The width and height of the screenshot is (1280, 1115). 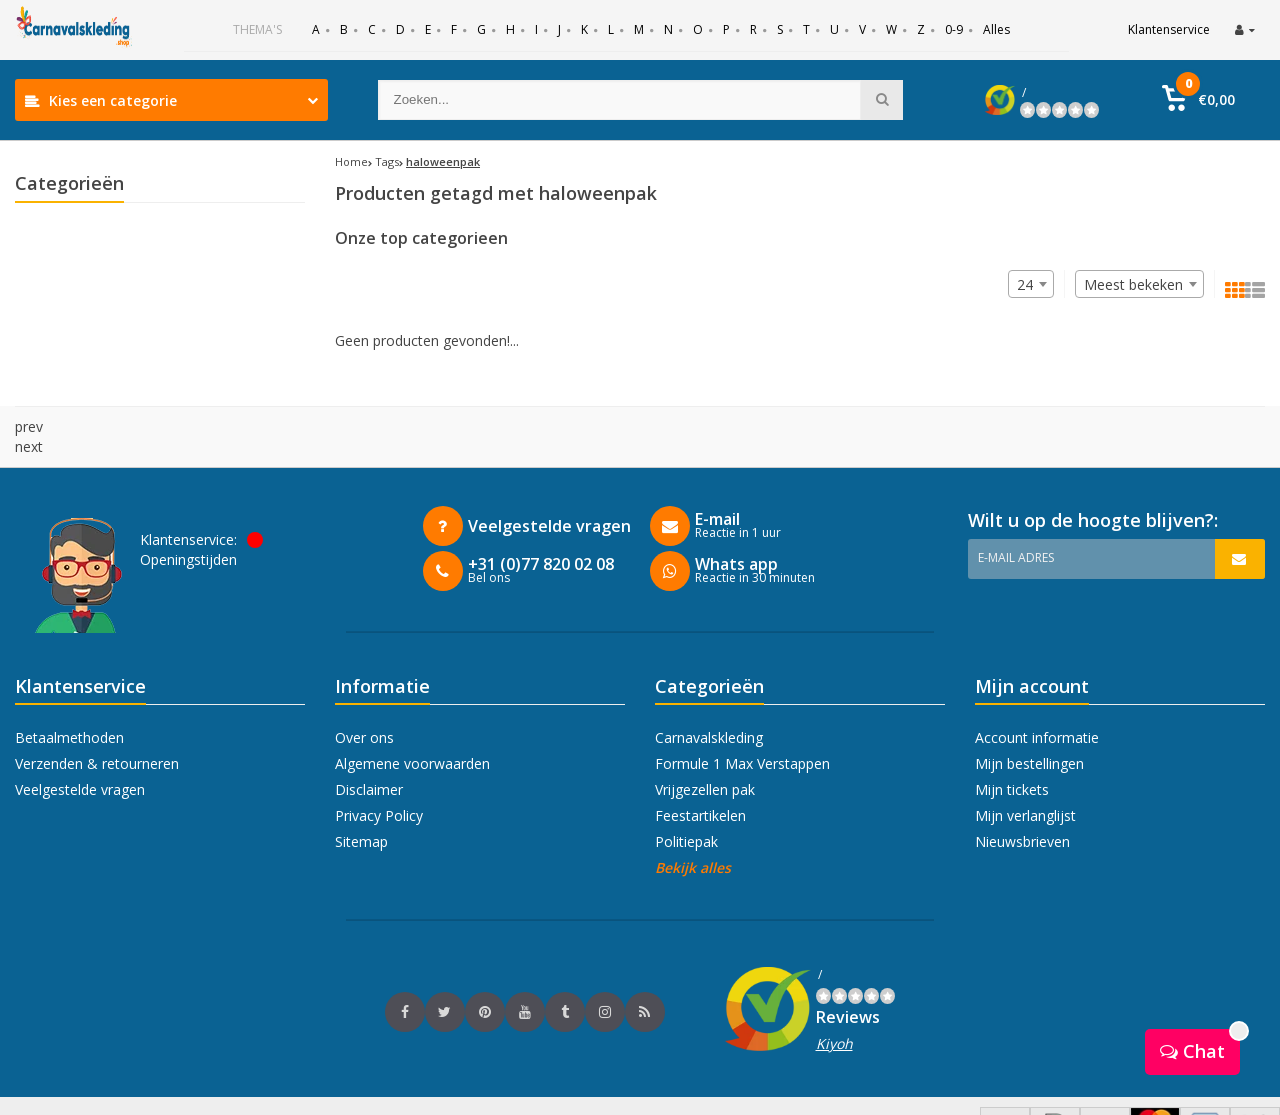 I want to click on Openingstijden, so click(x=188, y=519).